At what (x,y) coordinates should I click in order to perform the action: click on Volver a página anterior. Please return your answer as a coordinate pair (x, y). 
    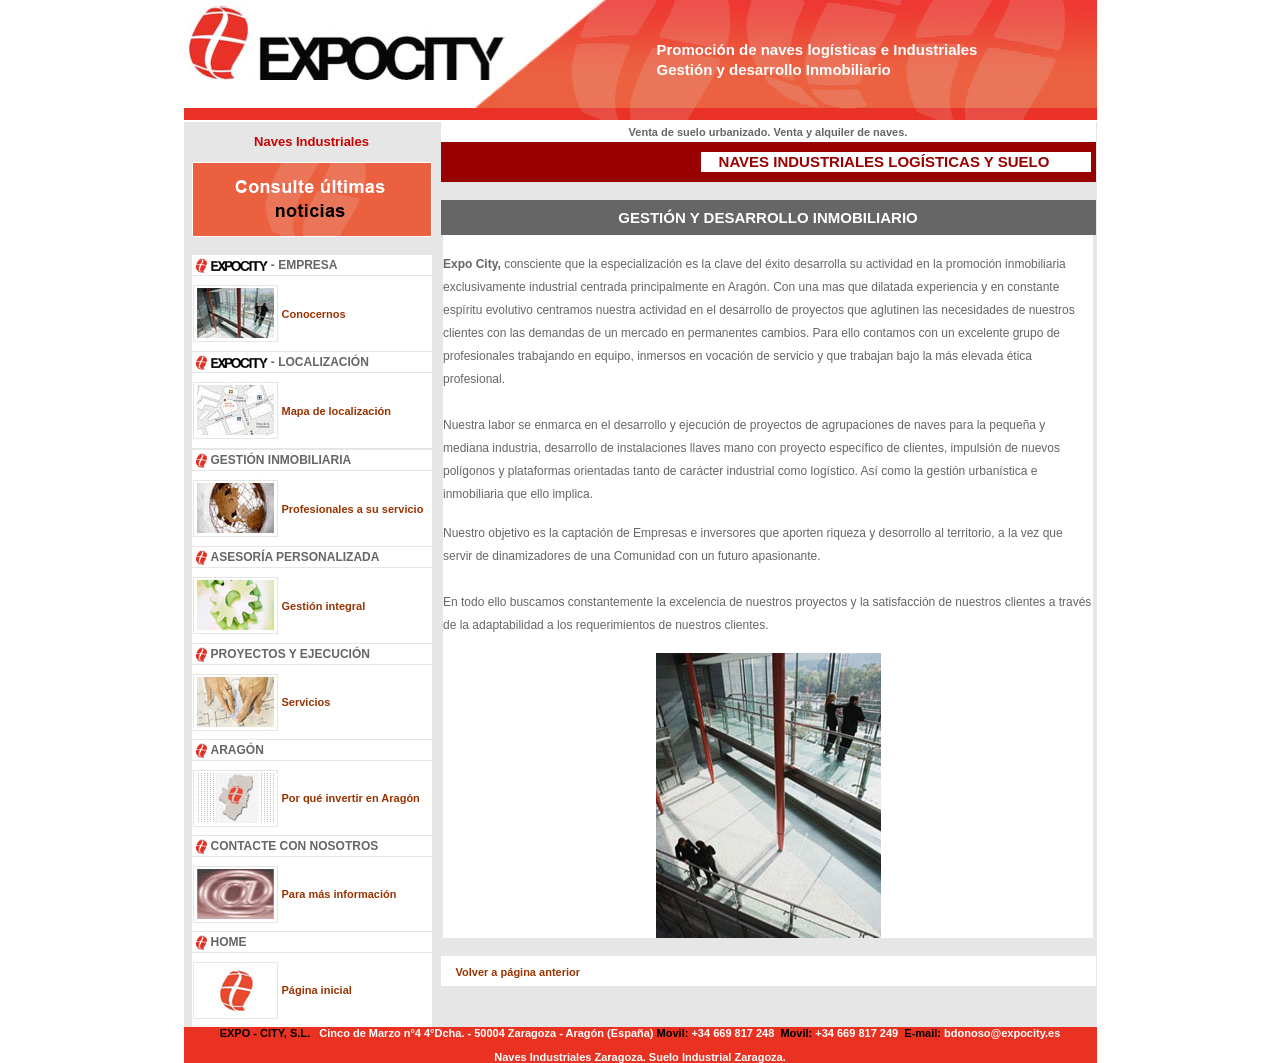
    Looking at the image, I should click on (518, 972).